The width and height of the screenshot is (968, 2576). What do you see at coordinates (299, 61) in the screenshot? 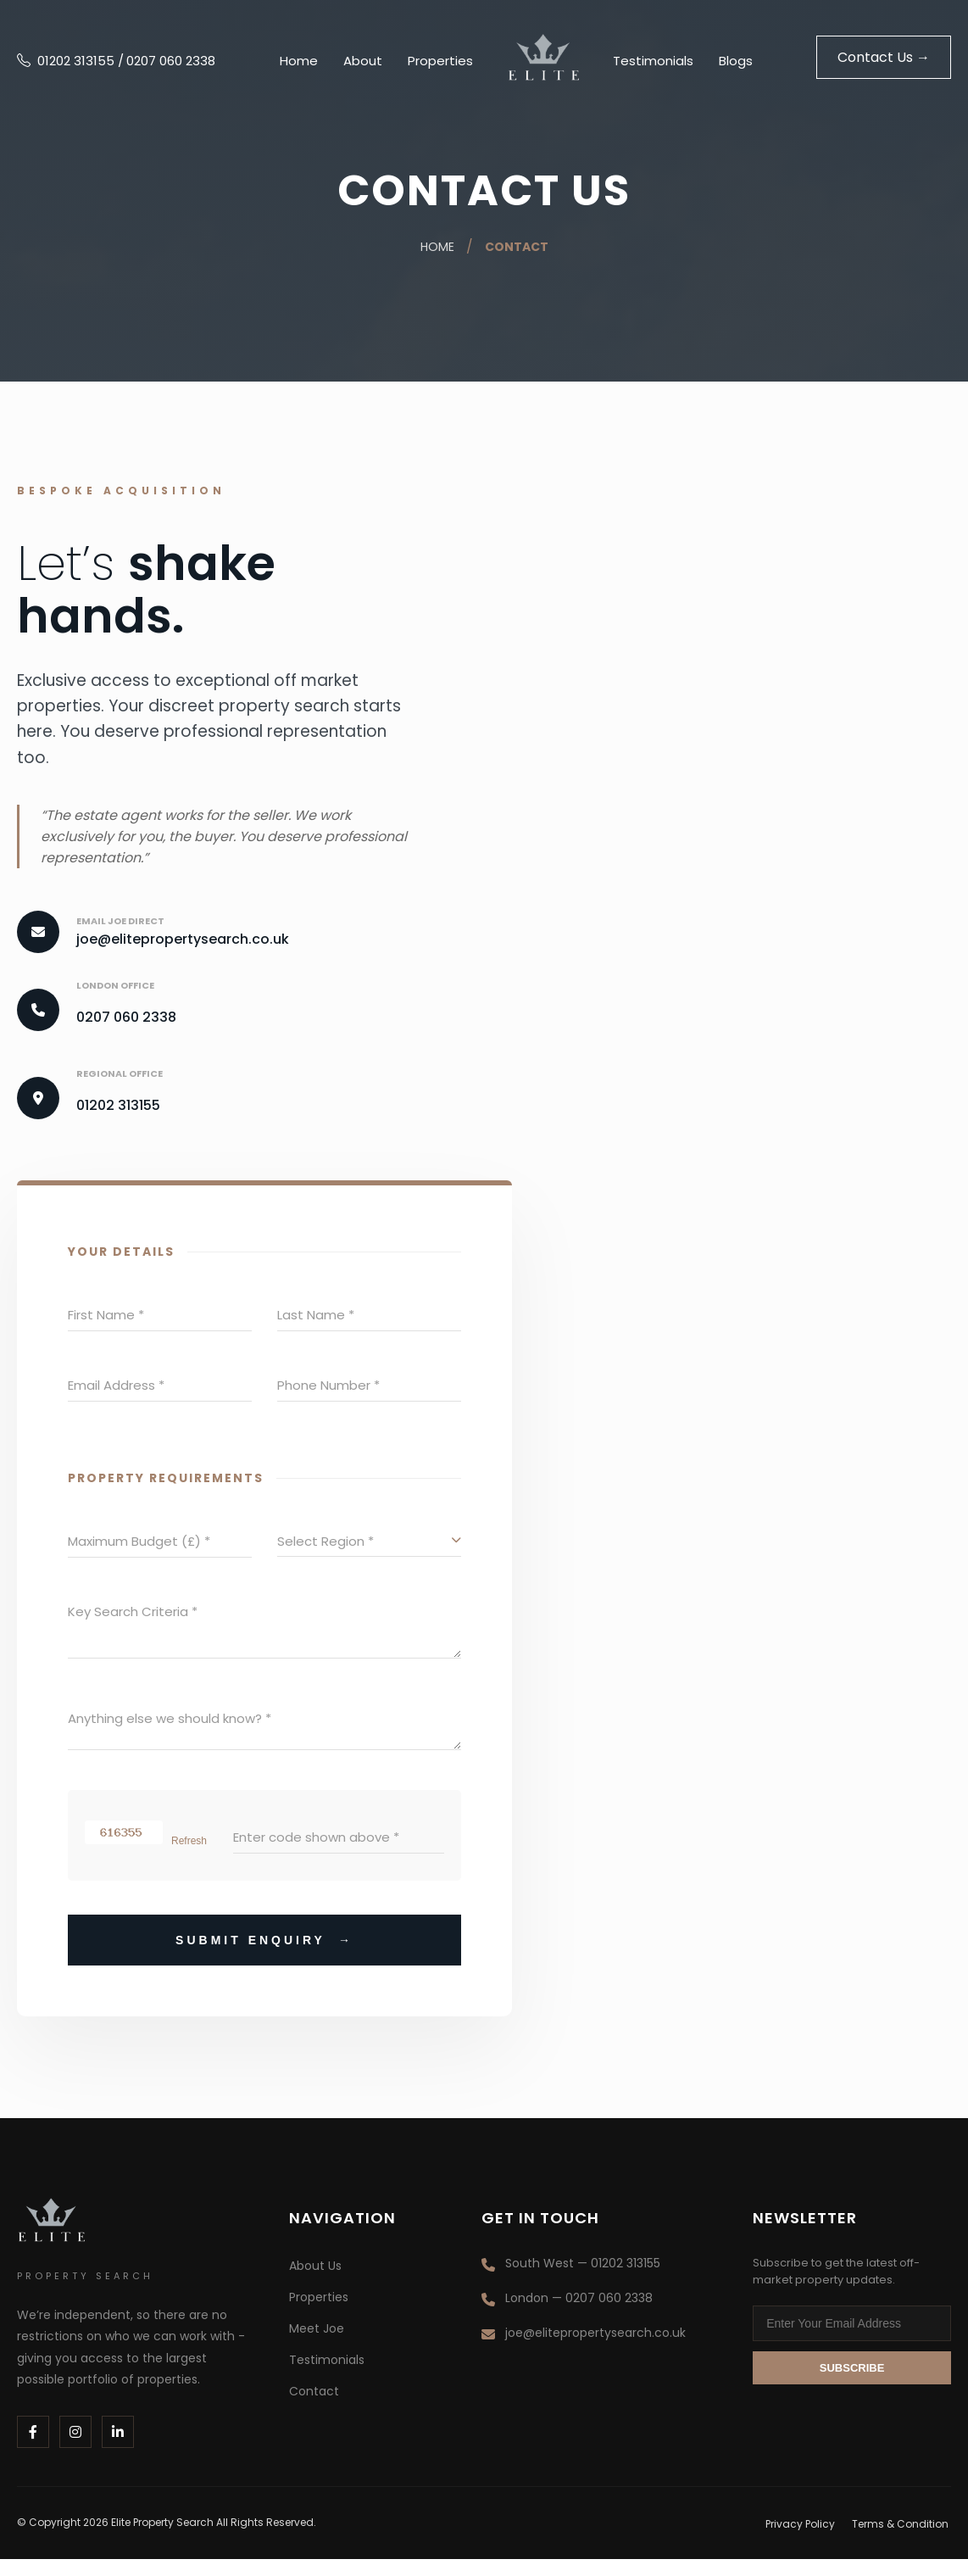
I see `Home` at bounding box center [299, 61].